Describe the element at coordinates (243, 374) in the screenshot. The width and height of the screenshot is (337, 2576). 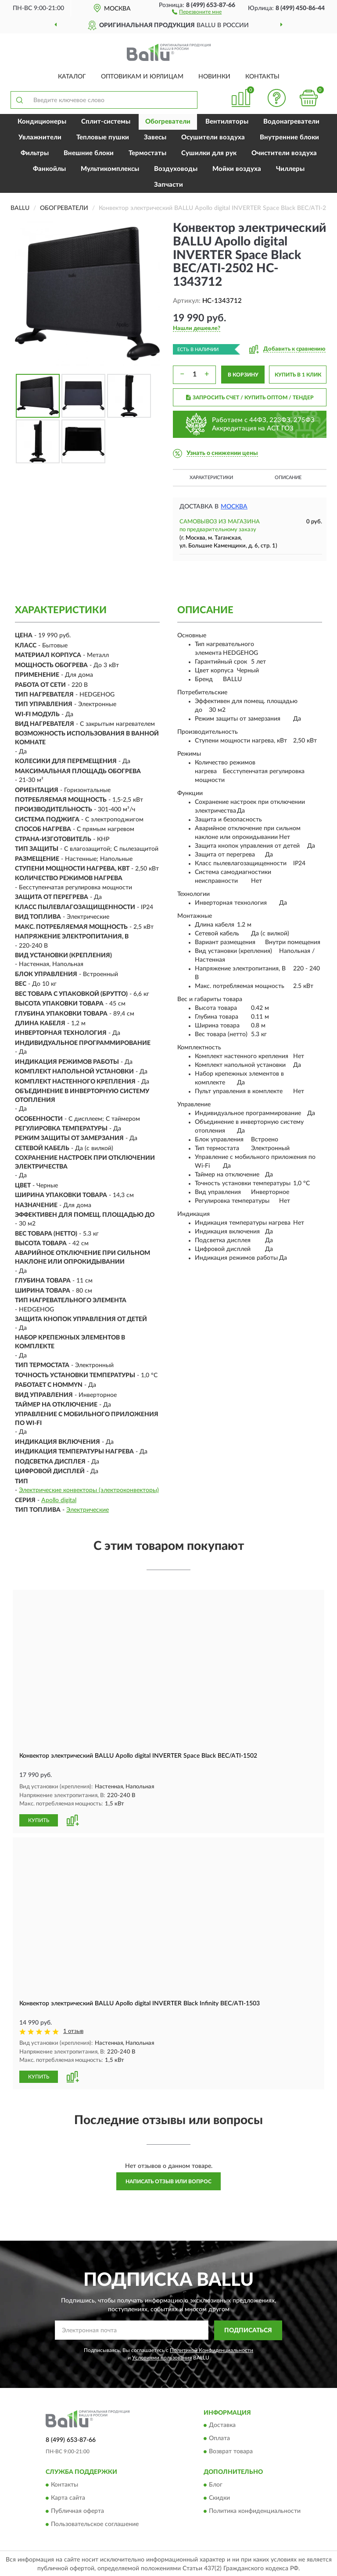
I see `В КОРЗИНУ` at that location.